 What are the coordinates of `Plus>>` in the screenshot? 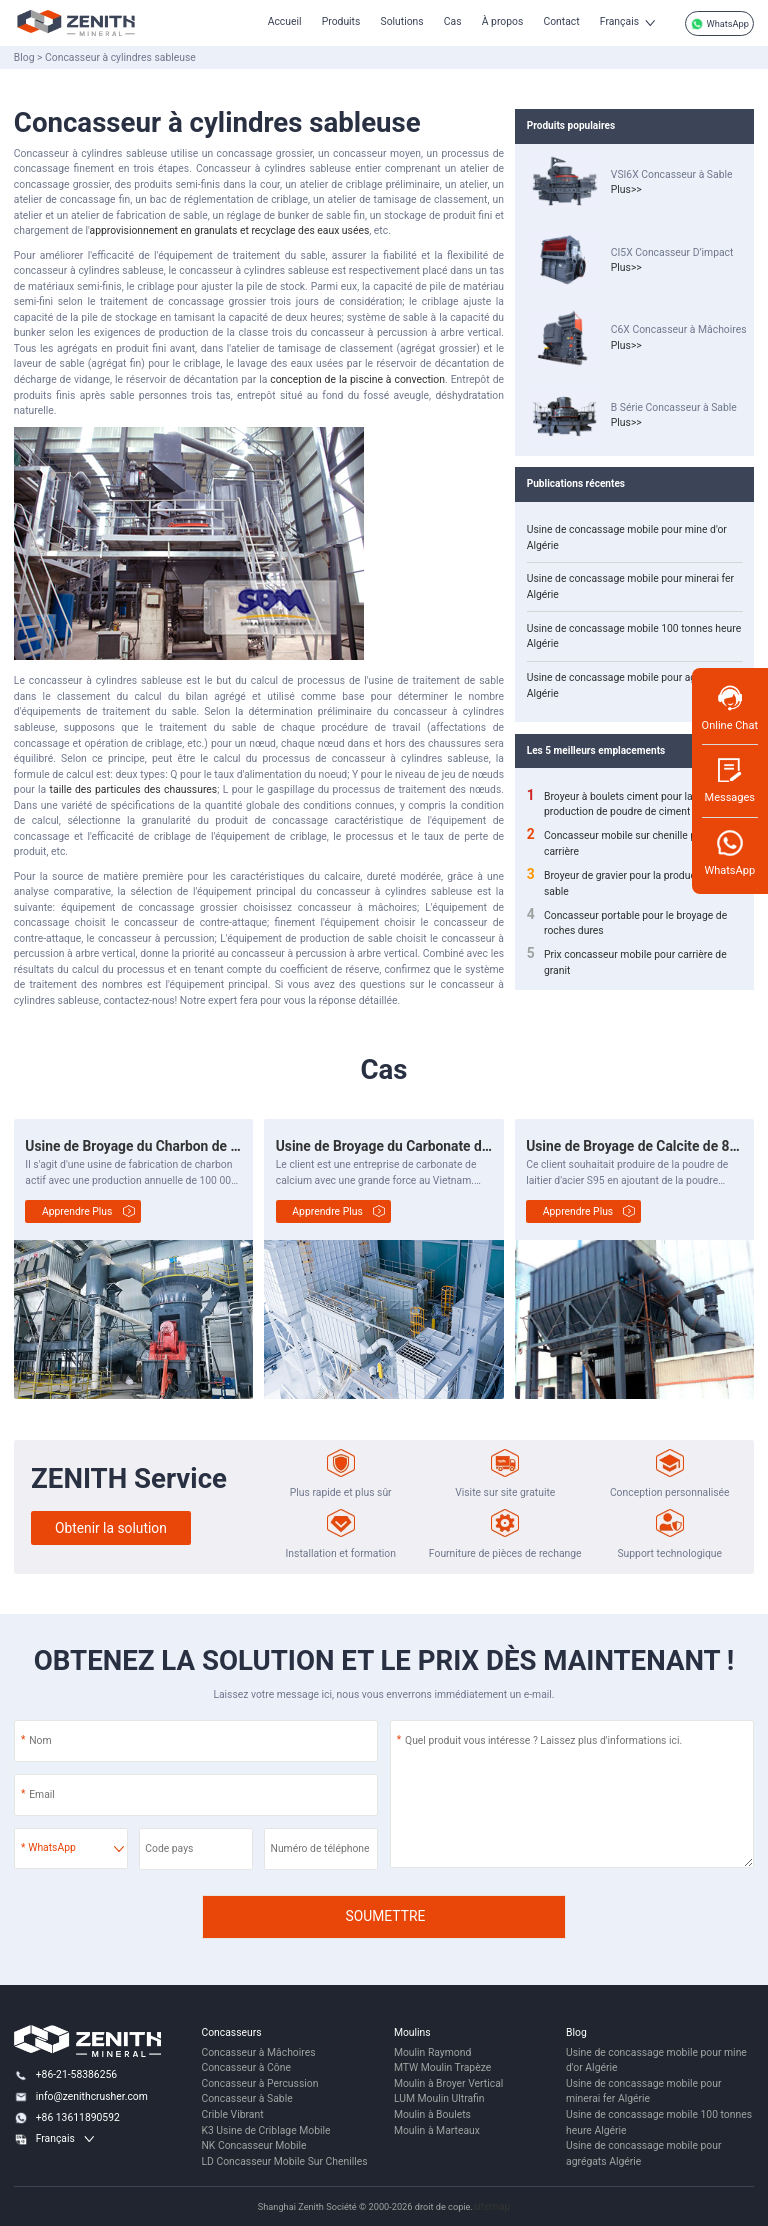 It's located at (626, 190).